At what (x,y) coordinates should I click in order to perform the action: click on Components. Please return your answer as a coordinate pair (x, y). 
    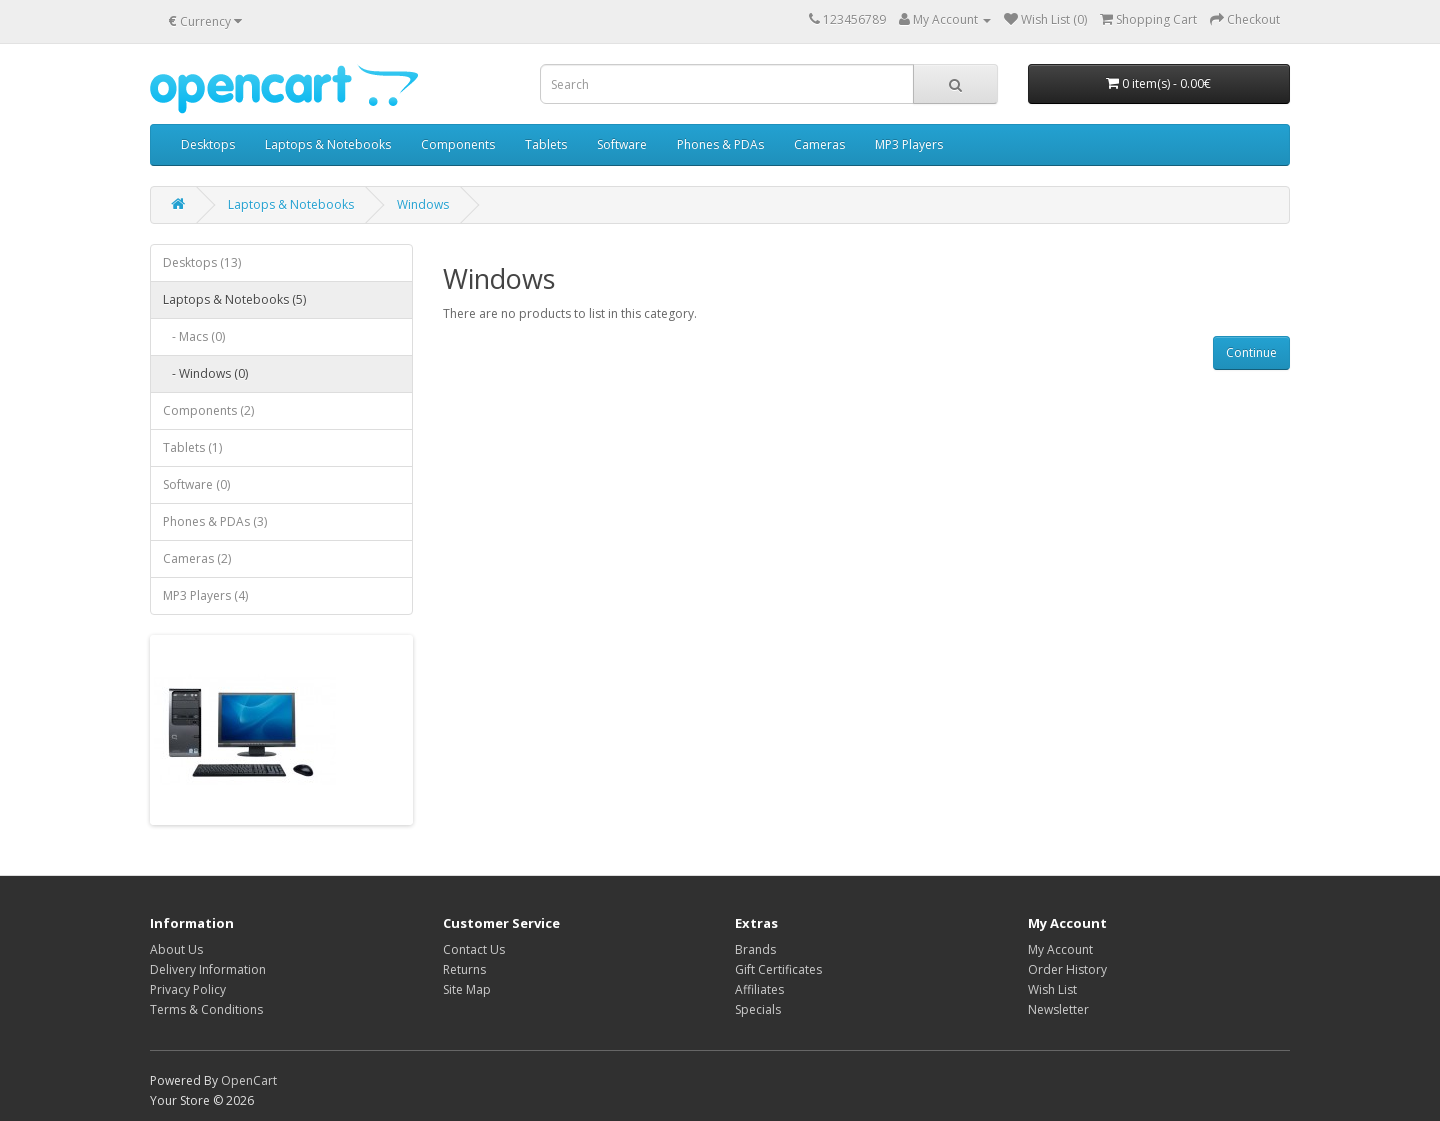
    Looking at the image, I should click on (458, 144).